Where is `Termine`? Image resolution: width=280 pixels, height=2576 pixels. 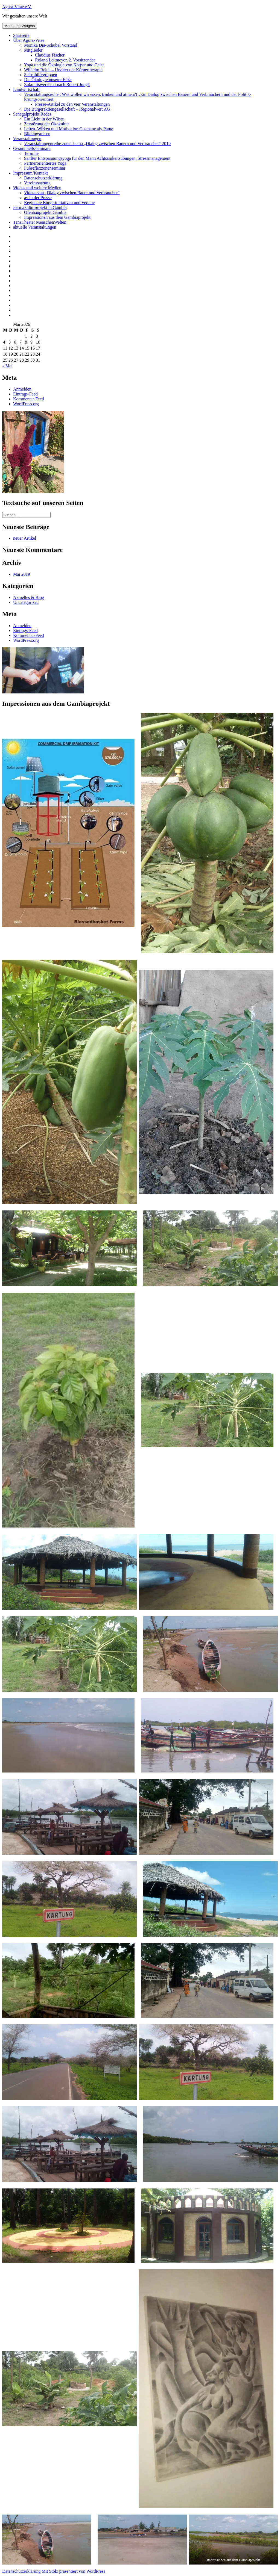
Termine is located at coordinates (31, 153).